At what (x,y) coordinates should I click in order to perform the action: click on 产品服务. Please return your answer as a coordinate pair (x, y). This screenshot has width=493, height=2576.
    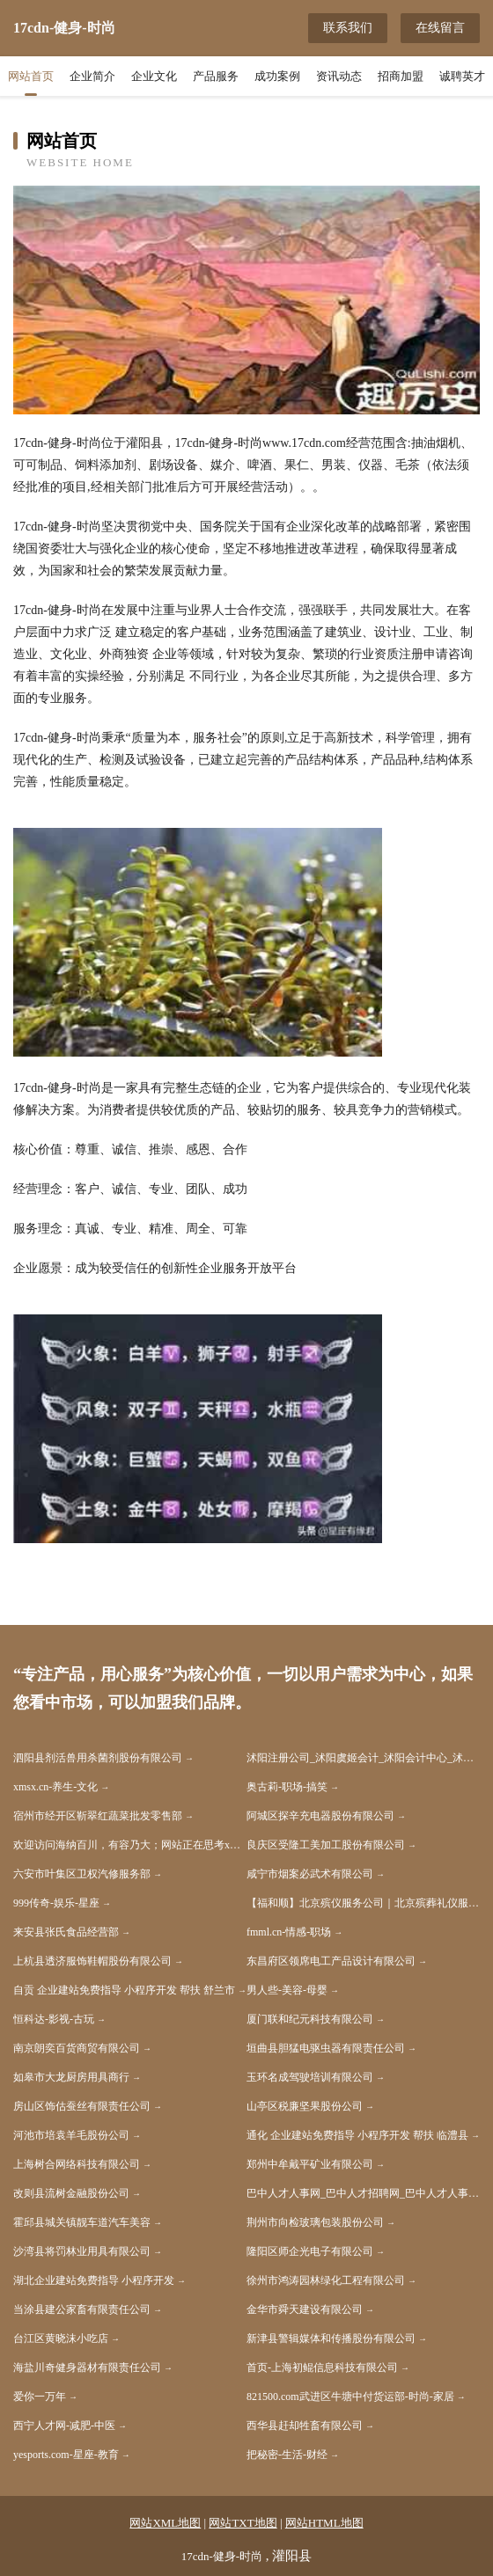
    Looking at the image, I should click on (216, 76).